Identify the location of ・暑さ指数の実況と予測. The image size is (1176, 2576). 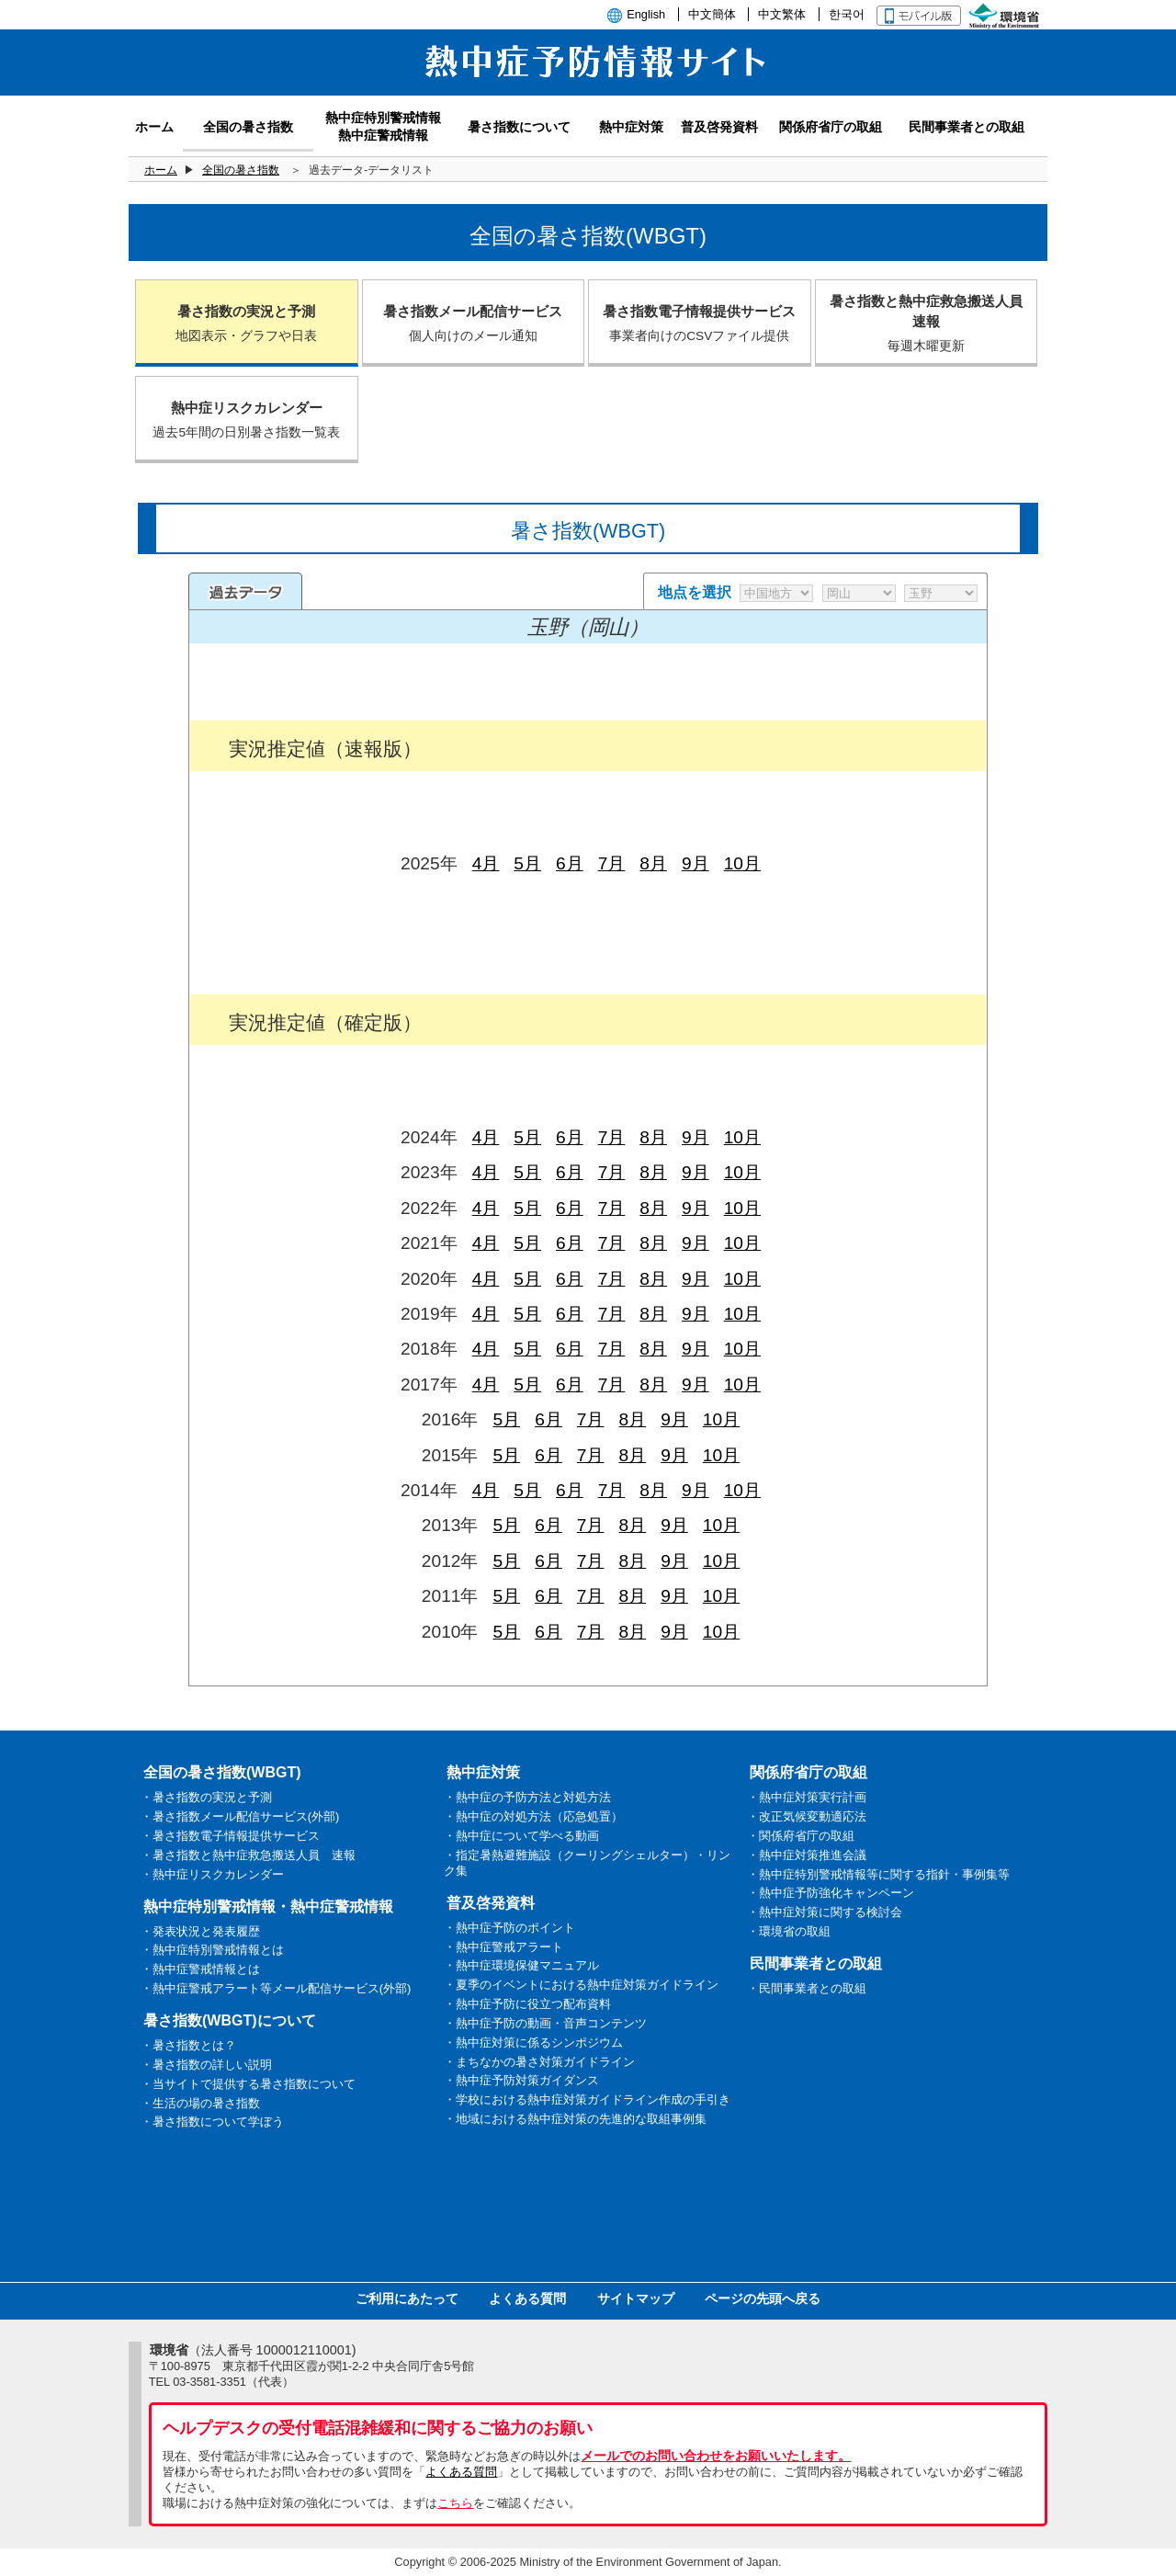
(206, 1797).